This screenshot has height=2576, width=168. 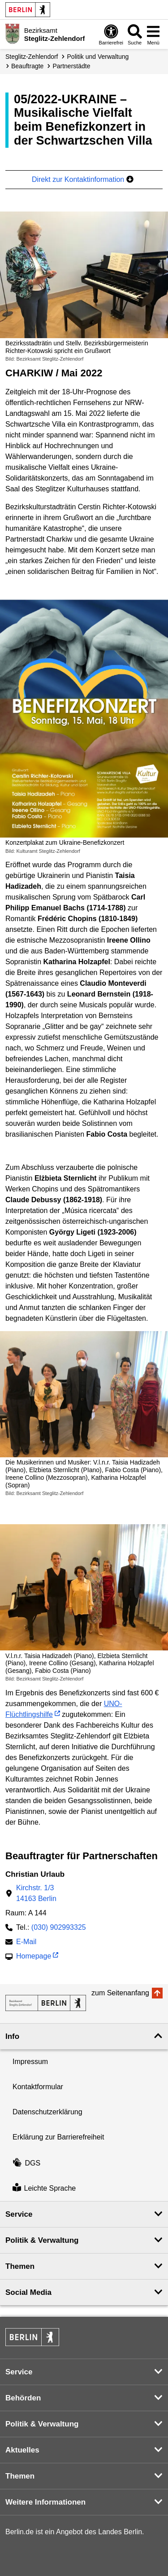 What do you see at coordinates (120, 1993) in the screenshot?
I see `zum Seitenanfang` at bounding box center [120, 1993].